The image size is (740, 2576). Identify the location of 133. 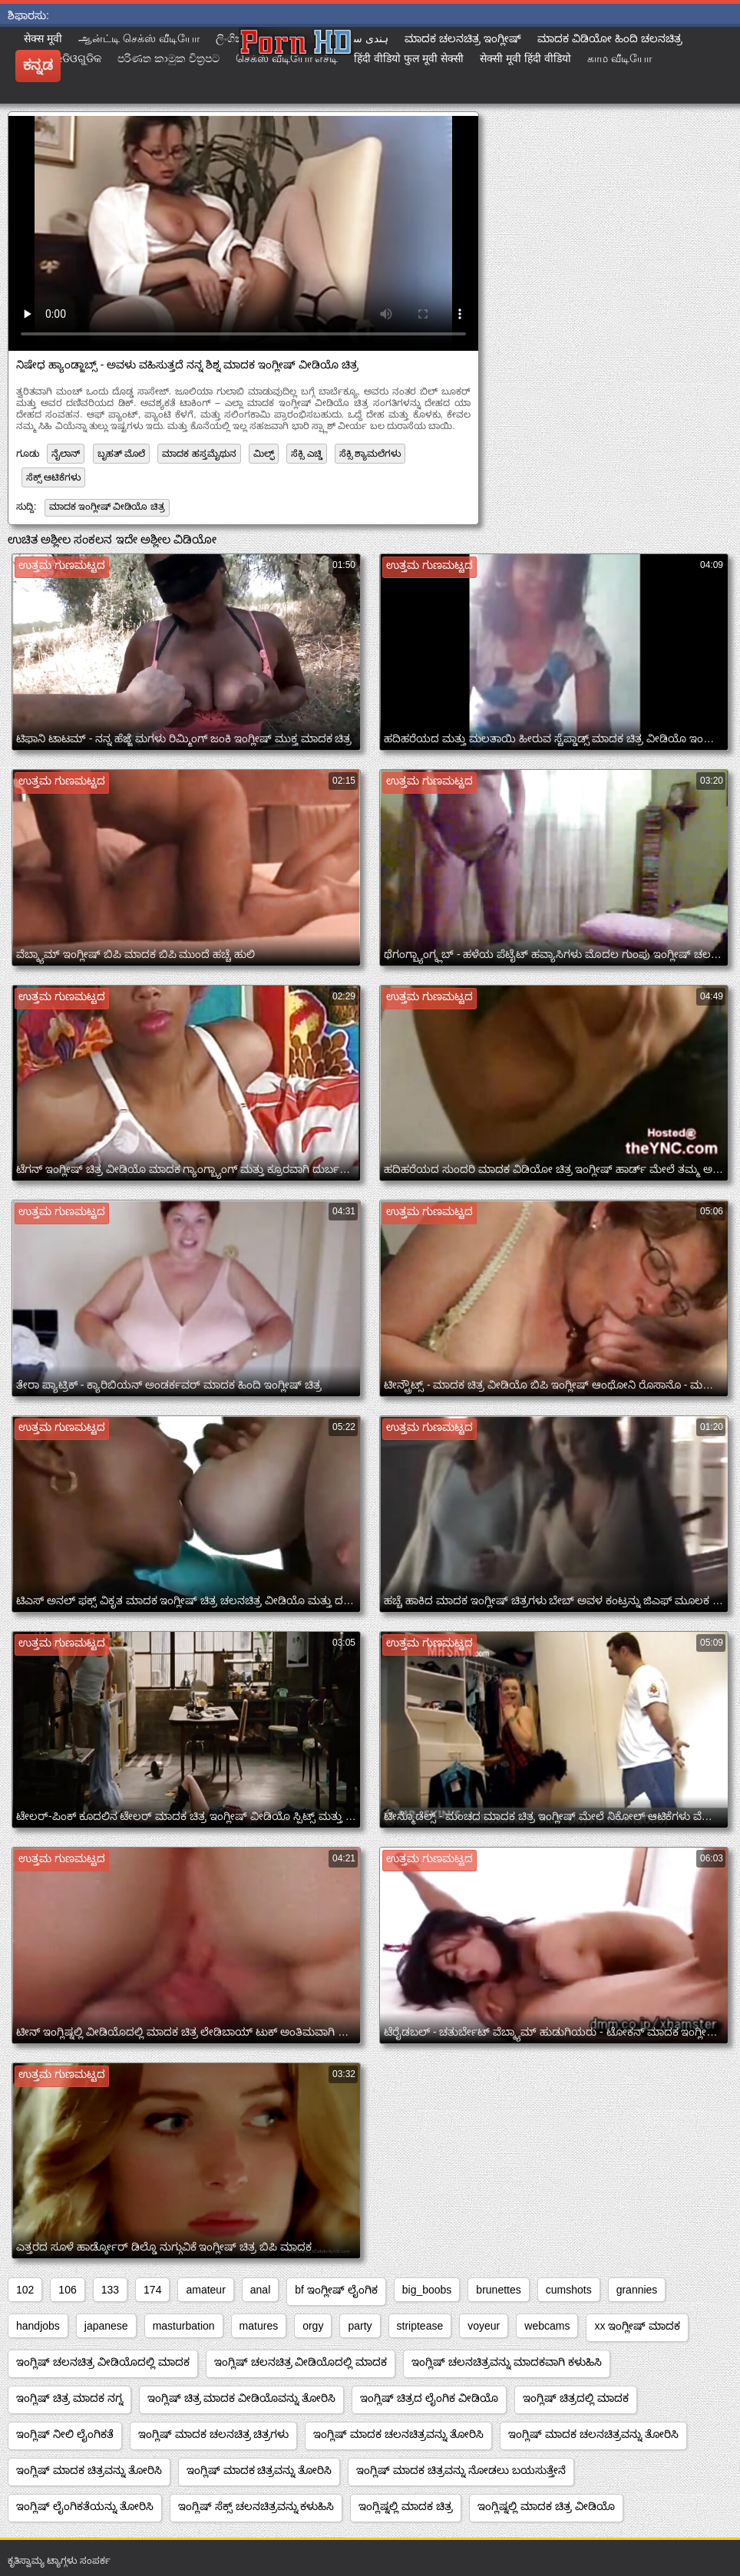
(110, 2290).